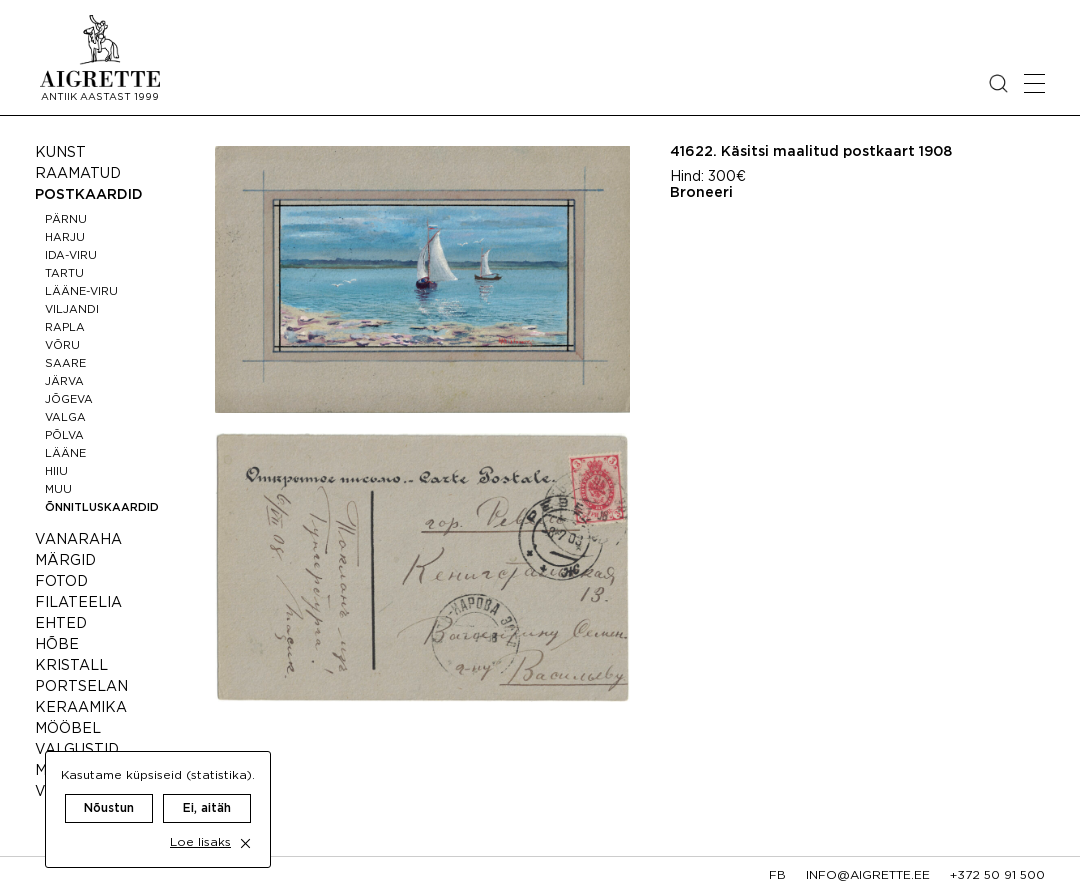 Image resolution: width=1080 pixels, height=895 pixels. I want to click on Broneeri, so click(701, 193).